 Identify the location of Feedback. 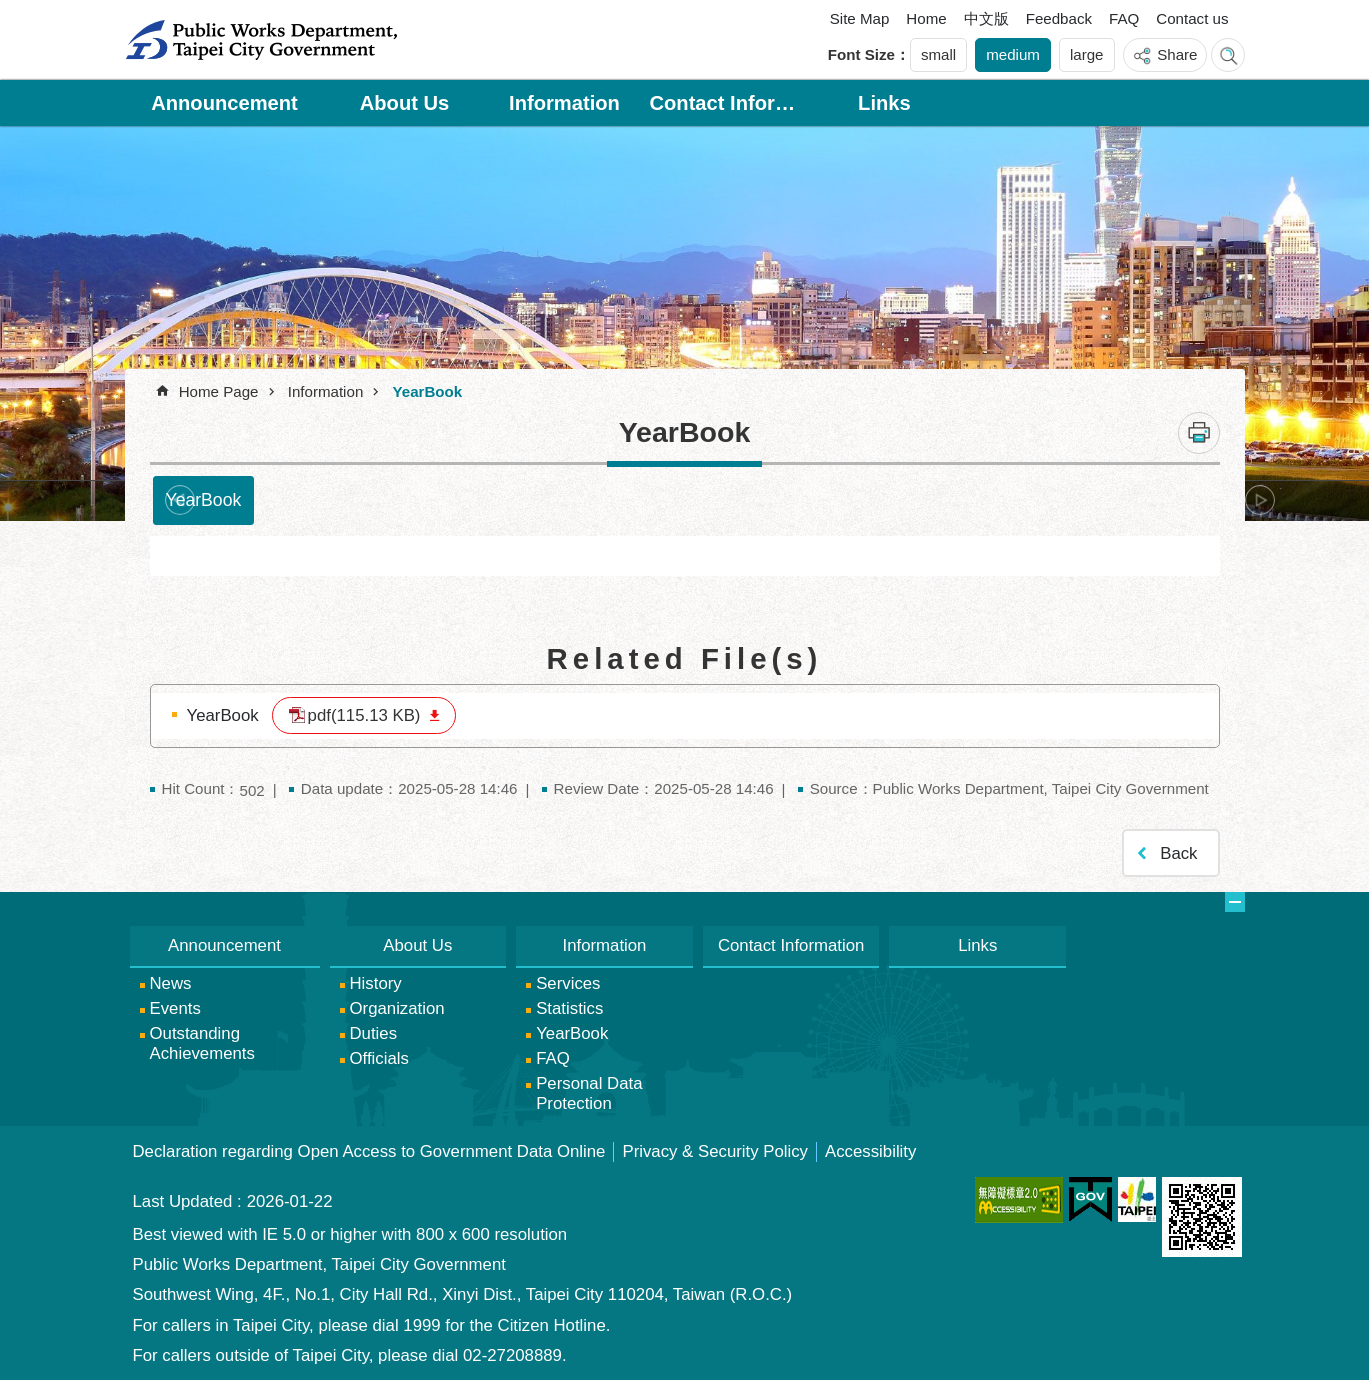
(1059, 18).